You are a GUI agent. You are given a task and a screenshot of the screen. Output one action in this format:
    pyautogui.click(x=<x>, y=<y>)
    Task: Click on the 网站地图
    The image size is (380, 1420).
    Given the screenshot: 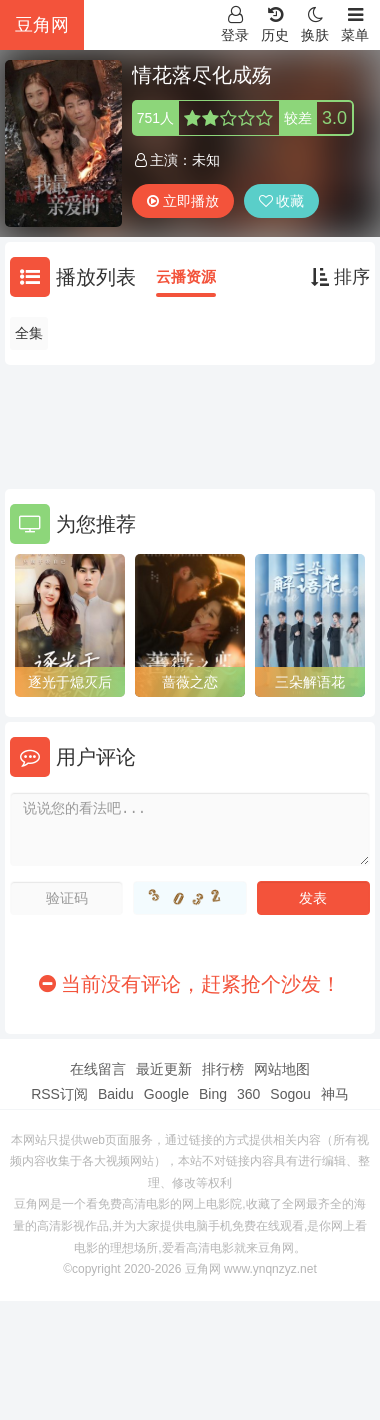 What is the action you would take?
    pyautogui.click(x=282, y=1069)
    